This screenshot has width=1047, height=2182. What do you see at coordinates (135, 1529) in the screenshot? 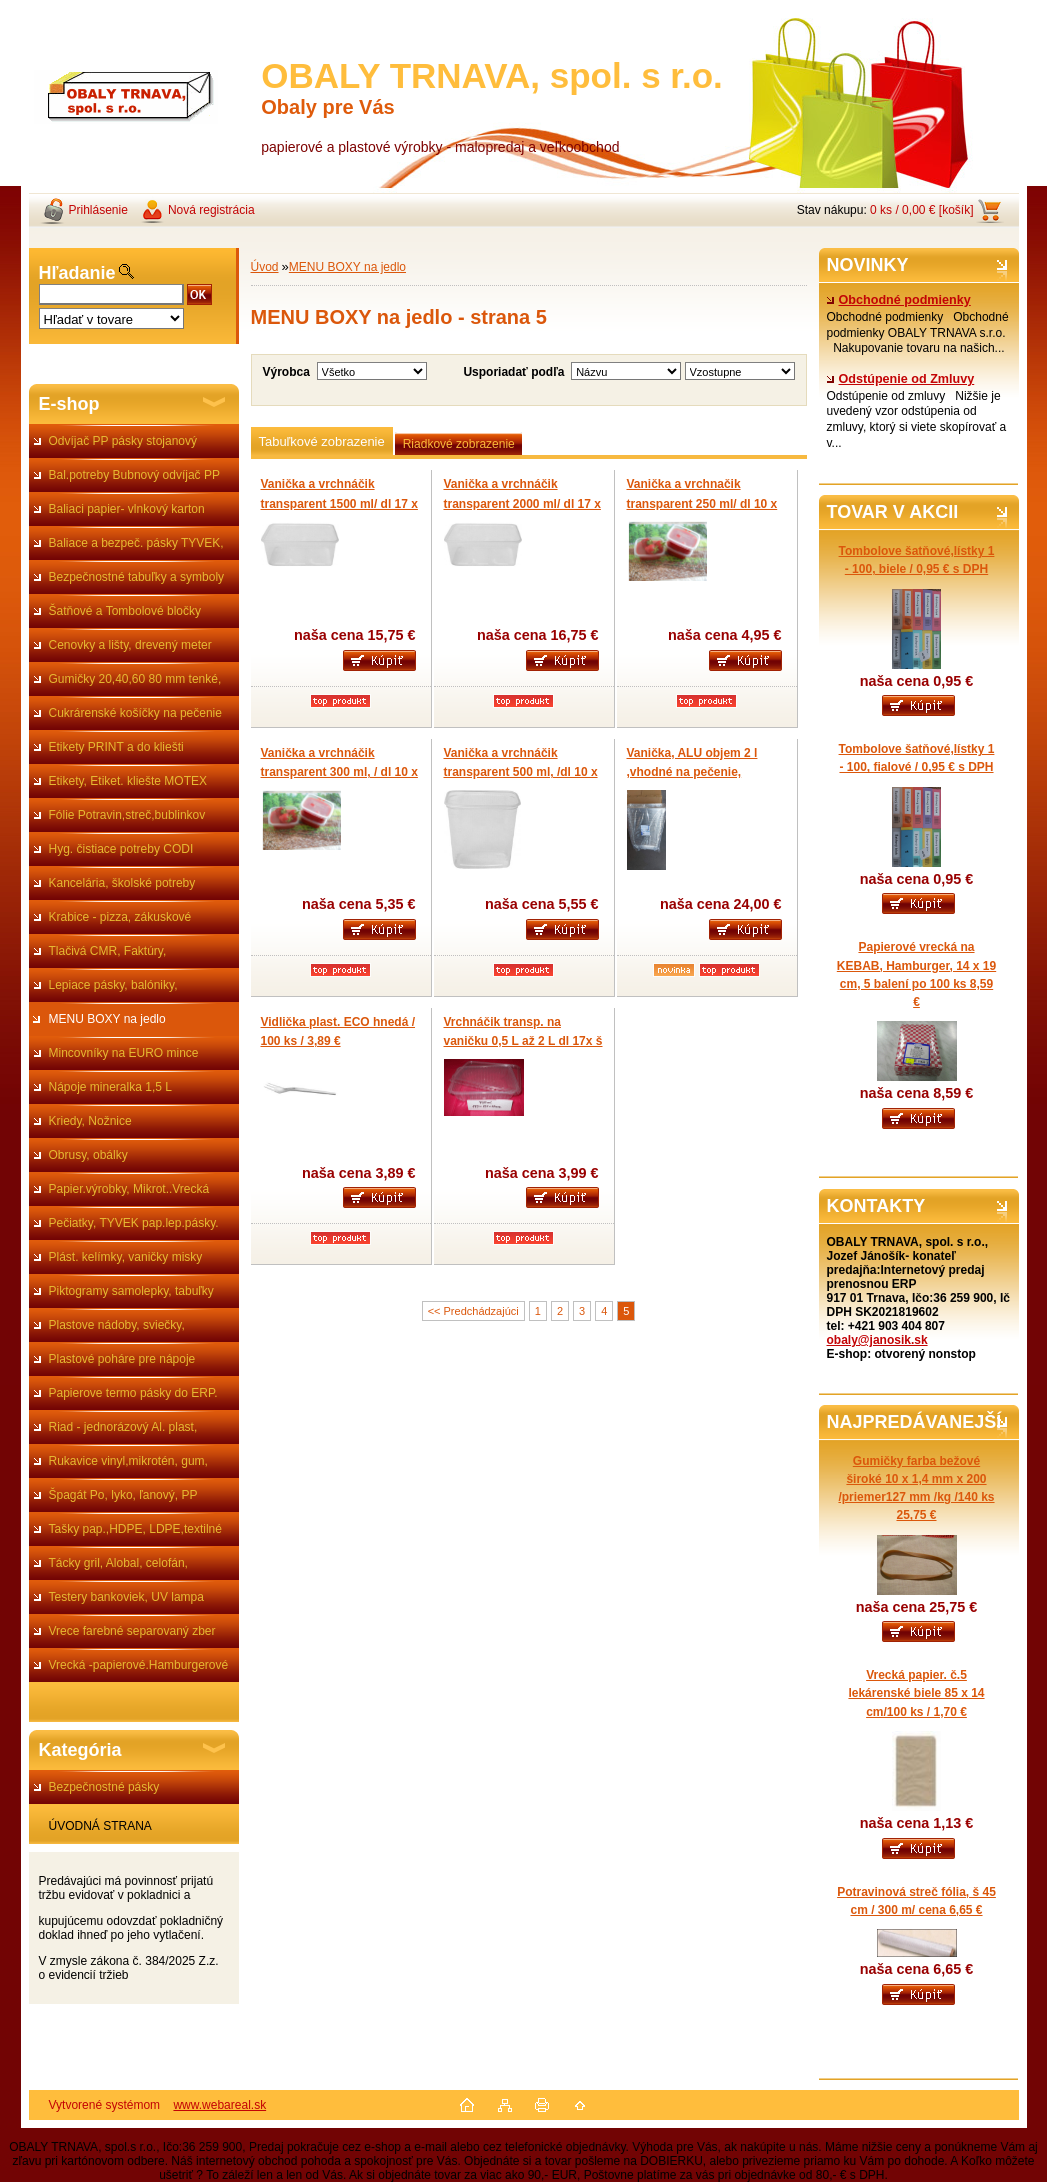
I see `Tašky pap.,HDPE, LDPE,textilné` at bounding box center [135, 1529].